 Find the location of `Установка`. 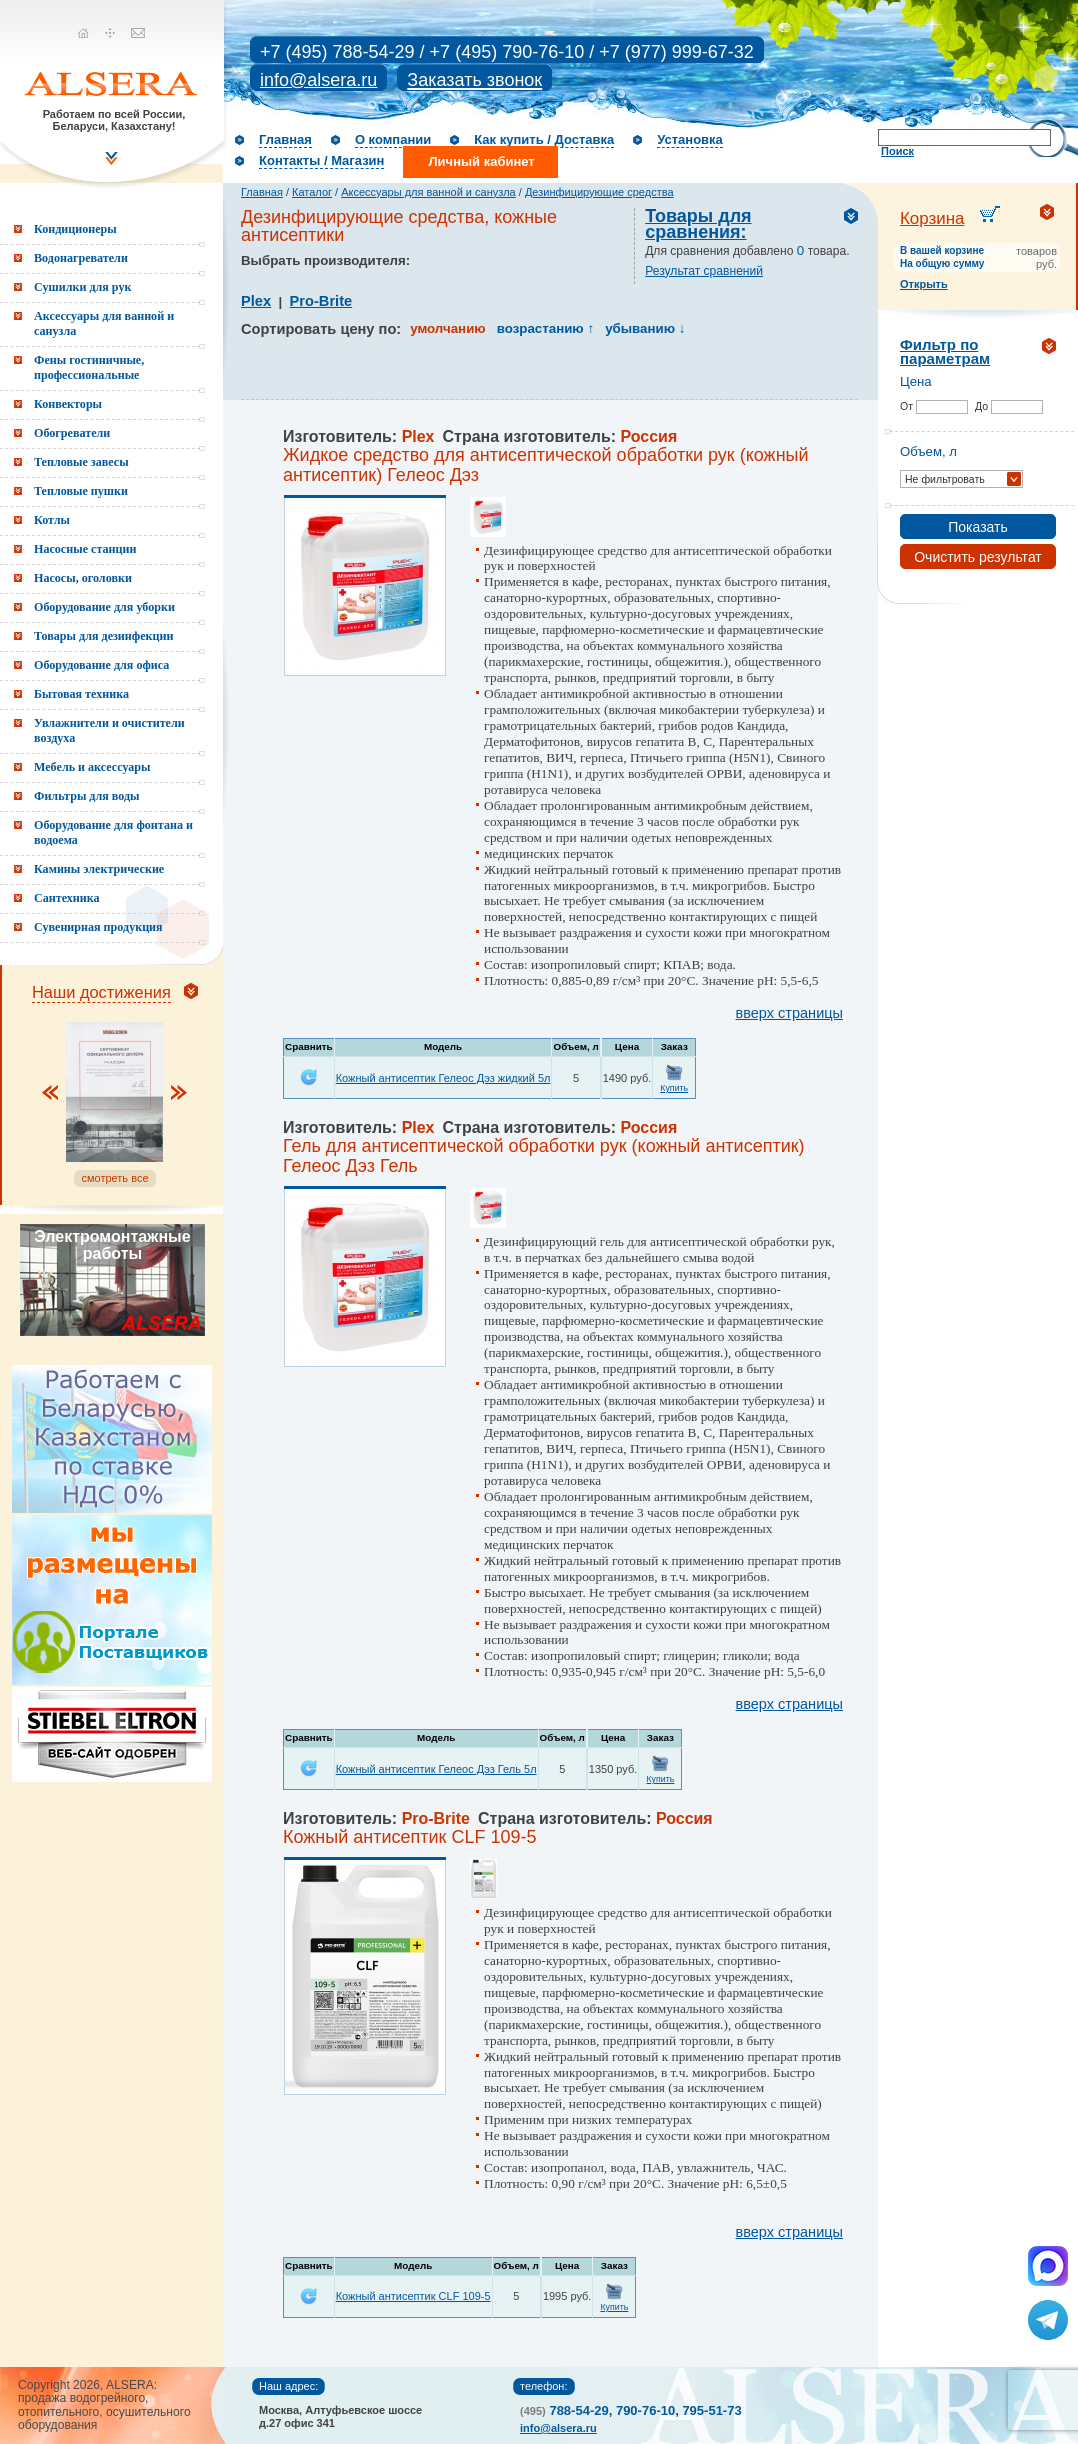

Установка is located at coordinates (690, 139).